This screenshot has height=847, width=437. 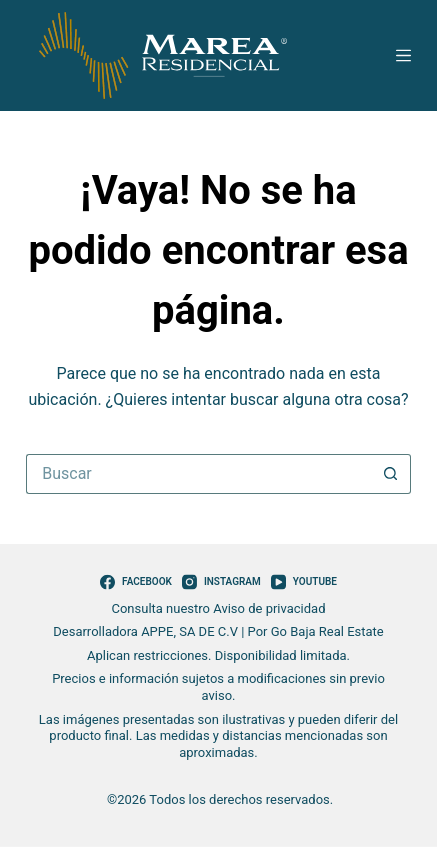 I want to click on [Search button], so click(x=391, y=474).